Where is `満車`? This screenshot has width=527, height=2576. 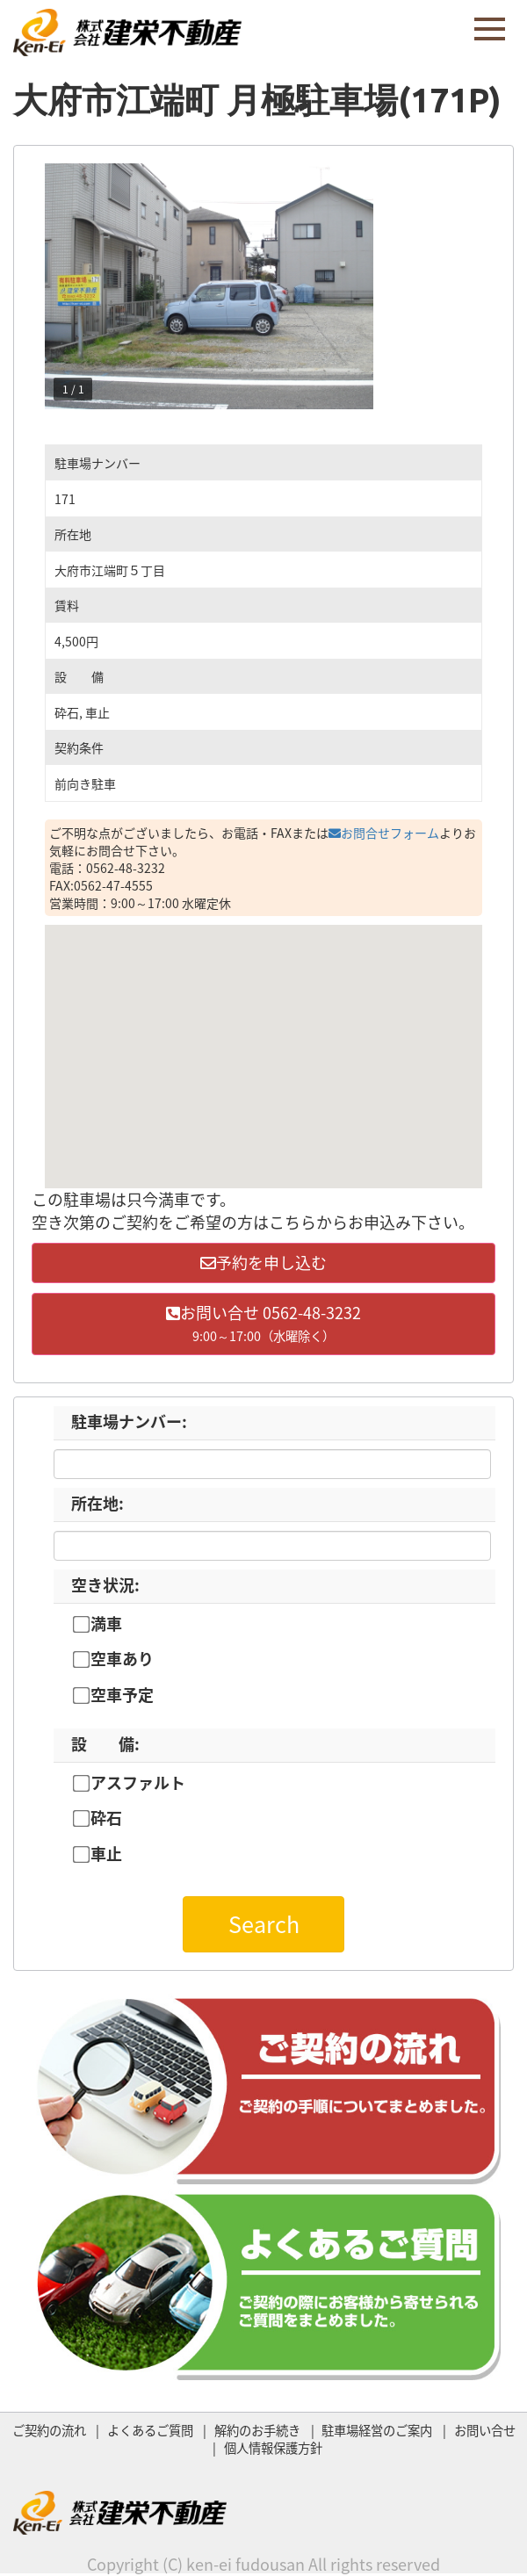 満車 is located at coordinates (106, 1624).